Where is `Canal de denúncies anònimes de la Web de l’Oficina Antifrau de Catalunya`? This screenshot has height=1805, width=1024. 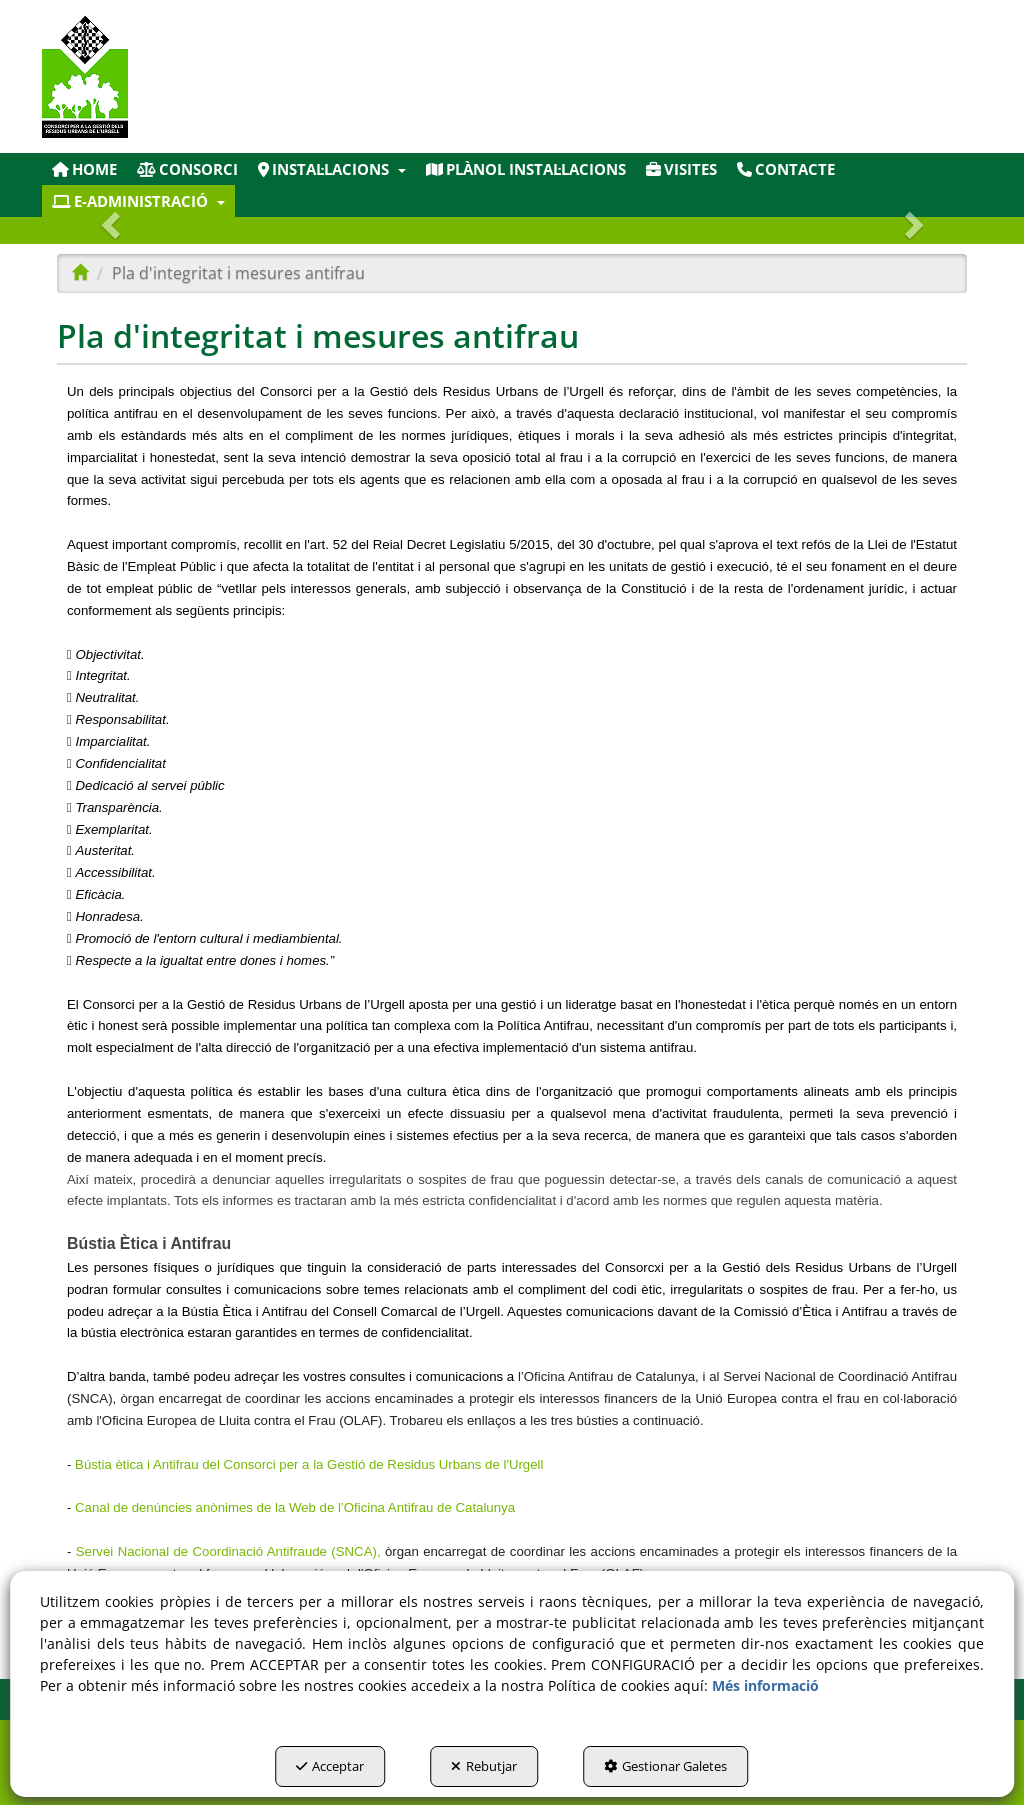
Canal de denúncies anònimes de la Web de l’Oficina Antifrau de Catalunya is located at coordinates (295, 1507).